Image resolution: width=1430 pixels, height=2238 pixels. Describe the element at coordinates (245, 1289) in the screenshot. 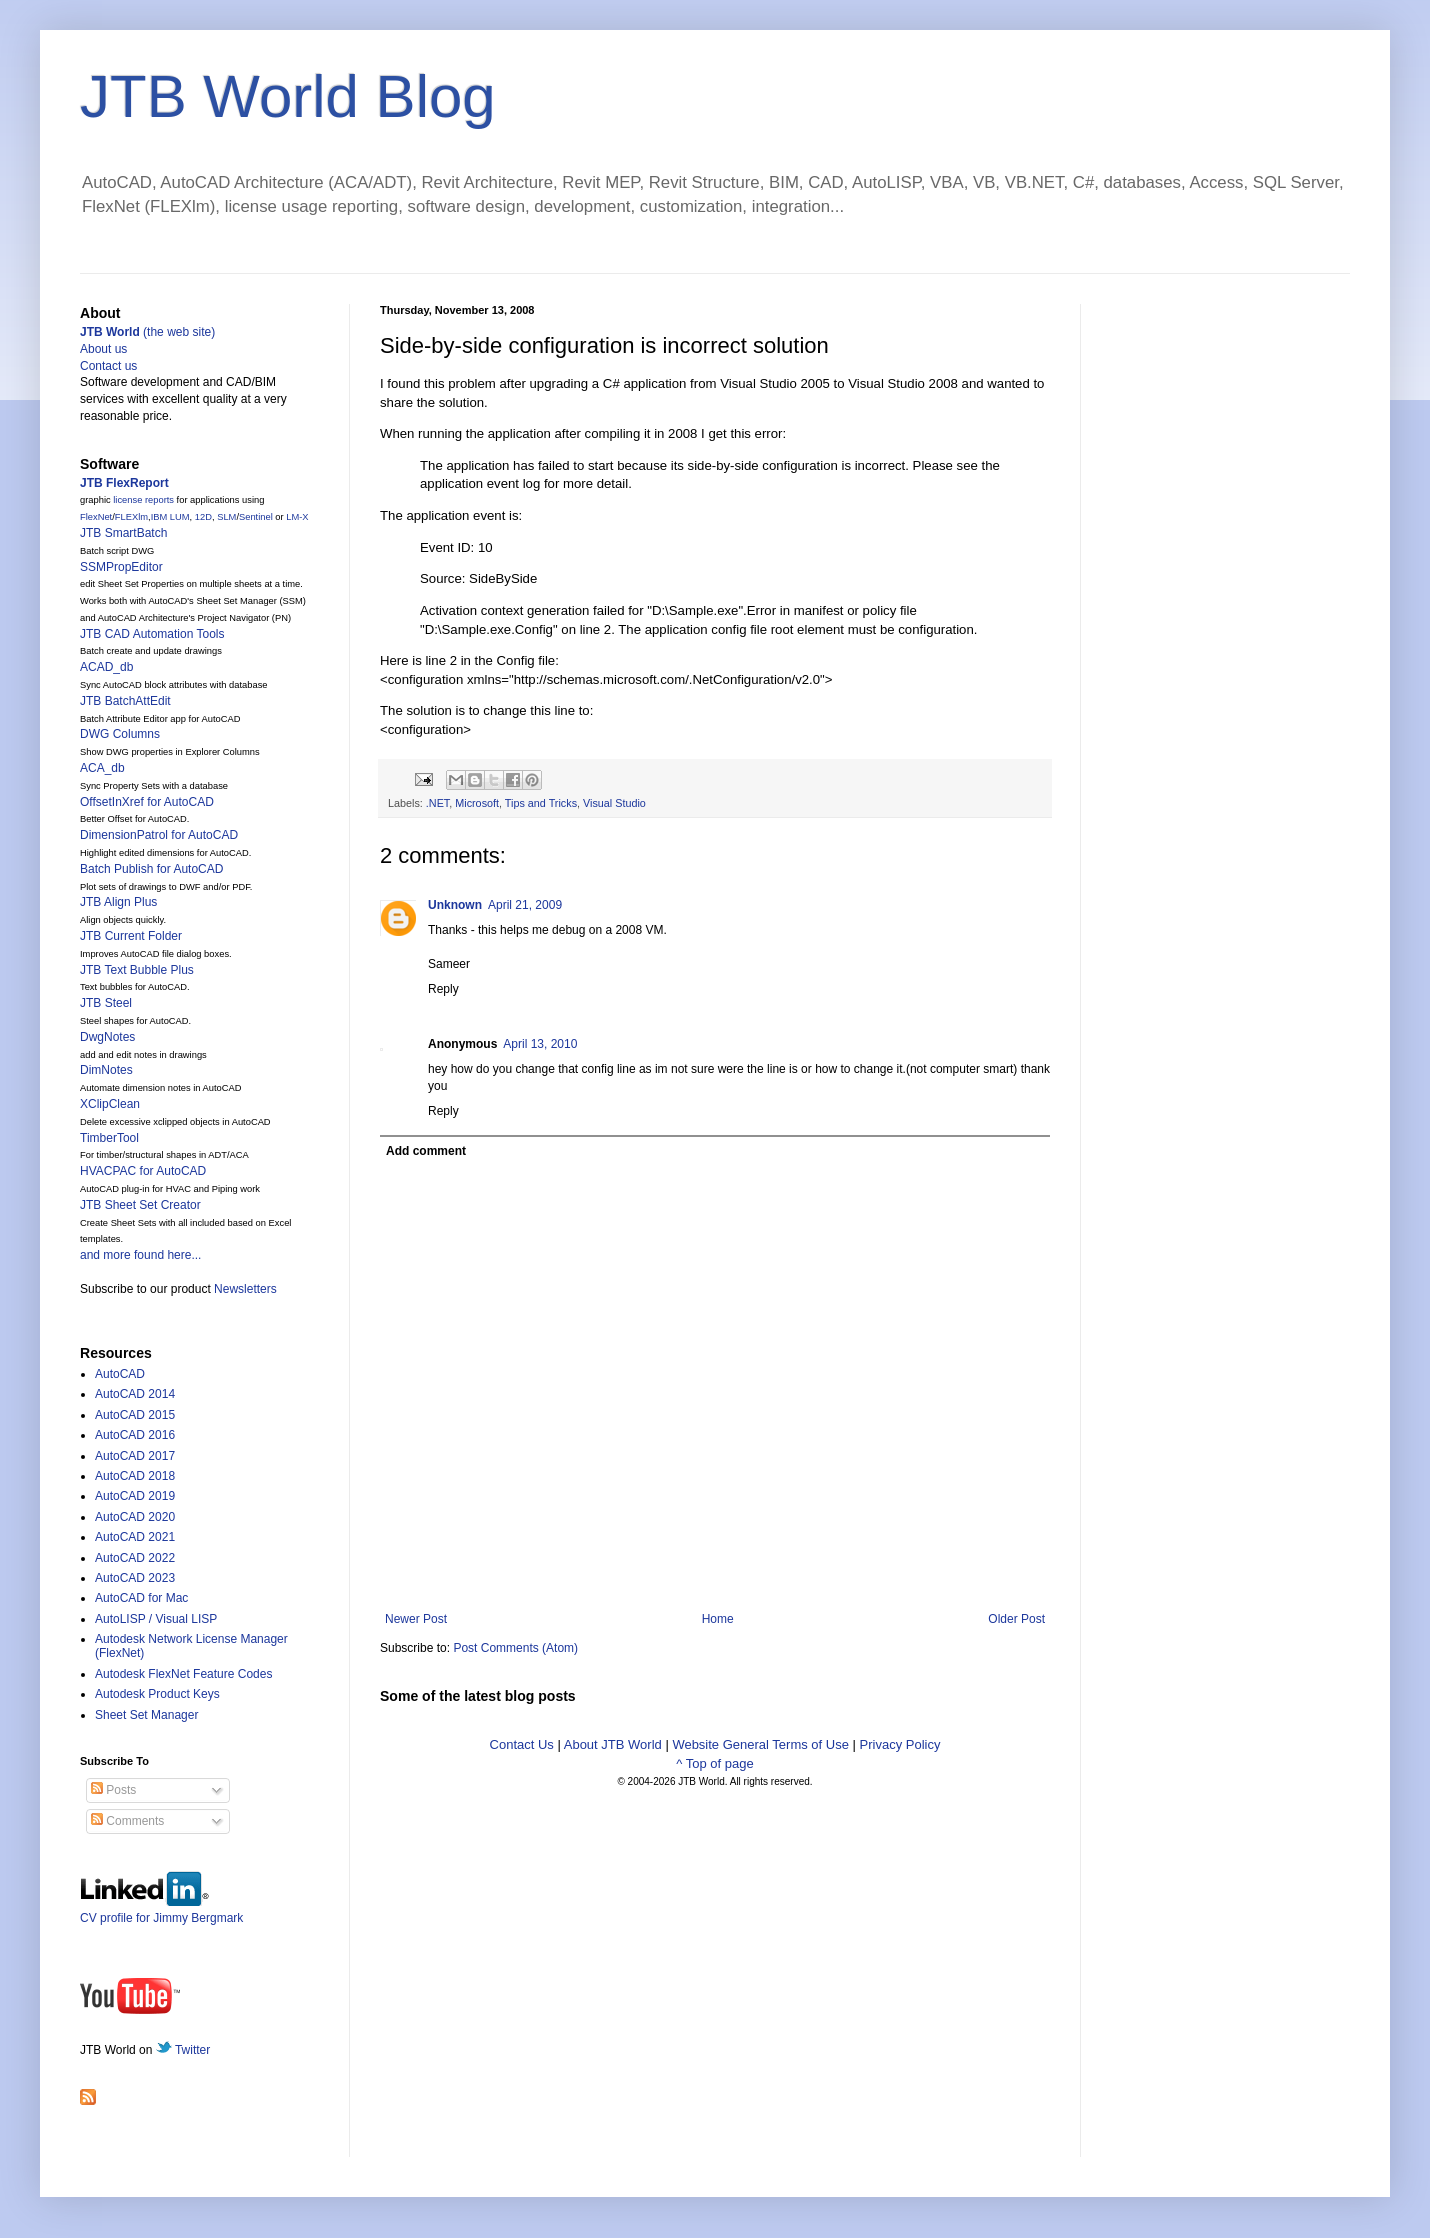

I see `Newsletters` at that location.